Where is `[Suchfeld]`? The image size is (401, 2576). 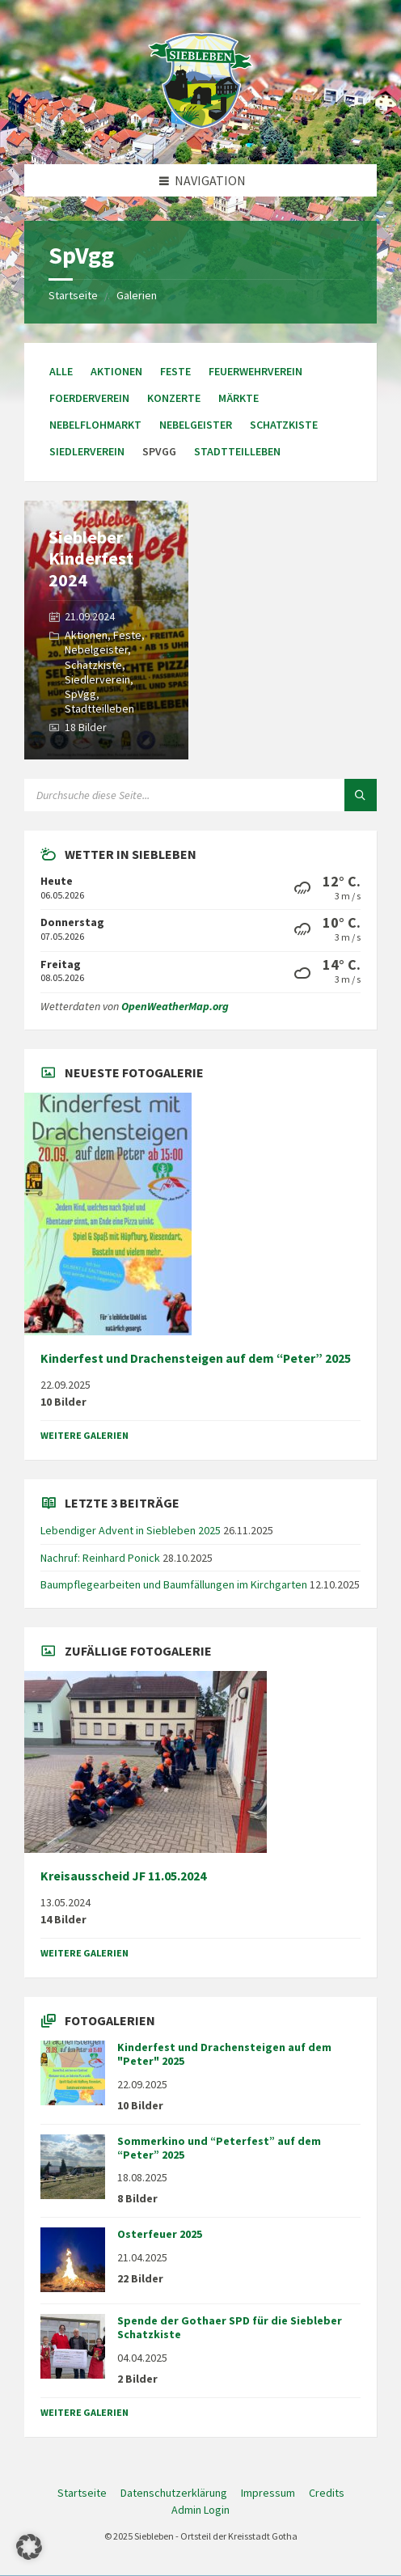
[Suchfeld] is located at coordinates (200, 795).